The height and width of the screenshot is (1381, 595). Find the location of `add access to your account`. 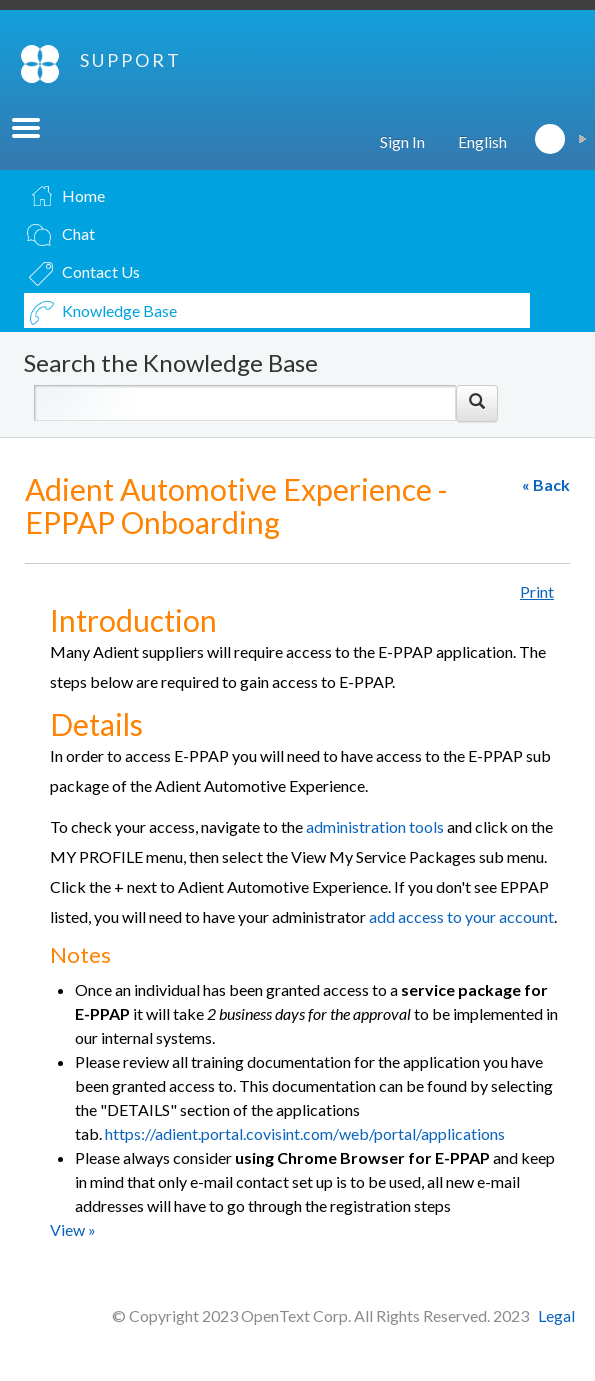

add access to your account is located at coordinates (461, 916).